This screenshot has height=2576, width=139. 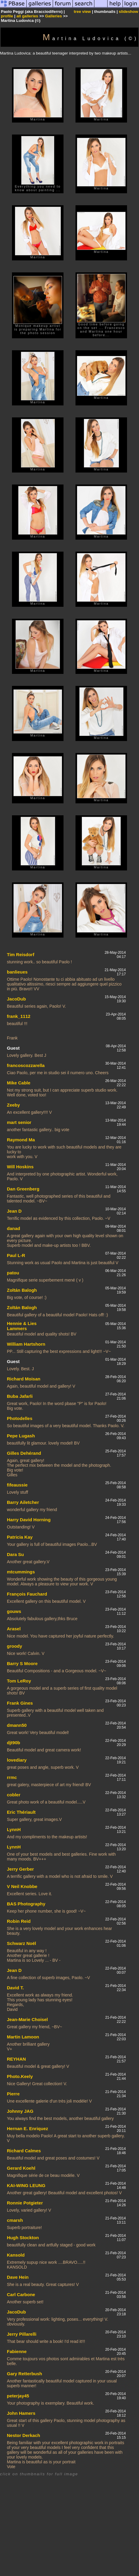 What do you see at coordinates (18, 2277) in the screenshot?
I see `Dave Hein` at bounding box center [18, 2277].